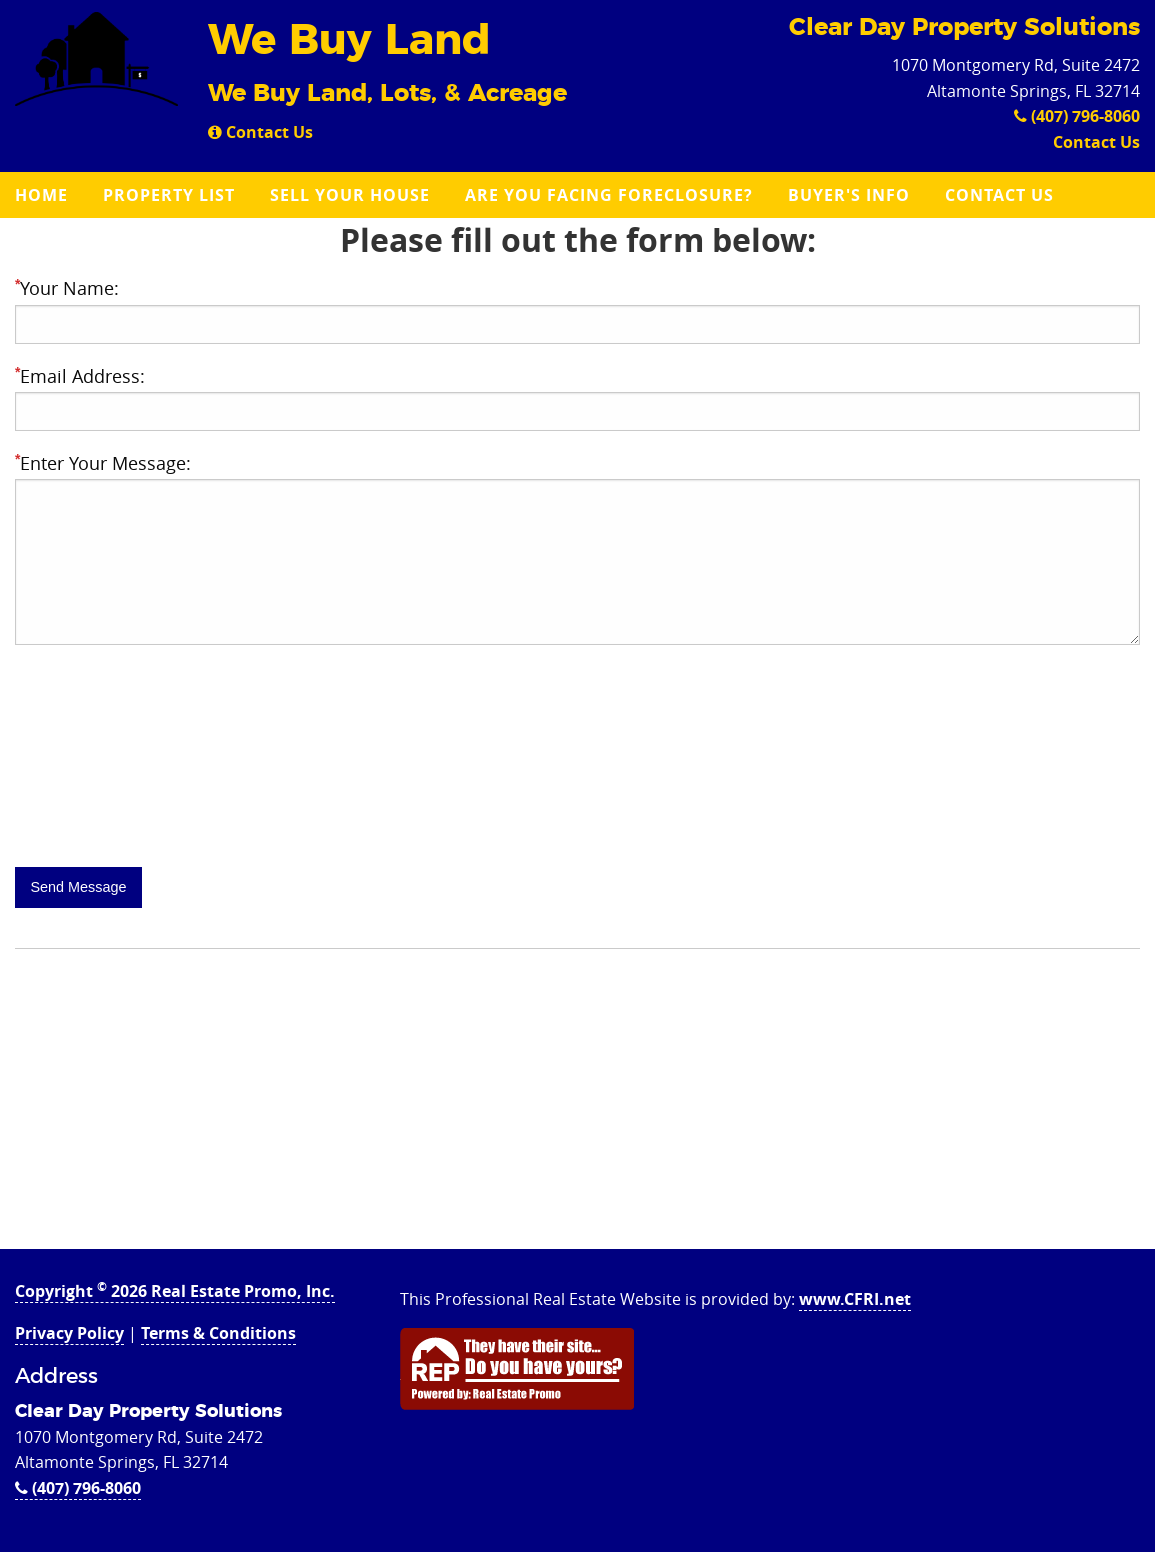 The width and height of the screenshot is (1155, 1552). Describe the element at coordinates (849, 195) in the screenshot. I see `Buyer's Info` at that location.